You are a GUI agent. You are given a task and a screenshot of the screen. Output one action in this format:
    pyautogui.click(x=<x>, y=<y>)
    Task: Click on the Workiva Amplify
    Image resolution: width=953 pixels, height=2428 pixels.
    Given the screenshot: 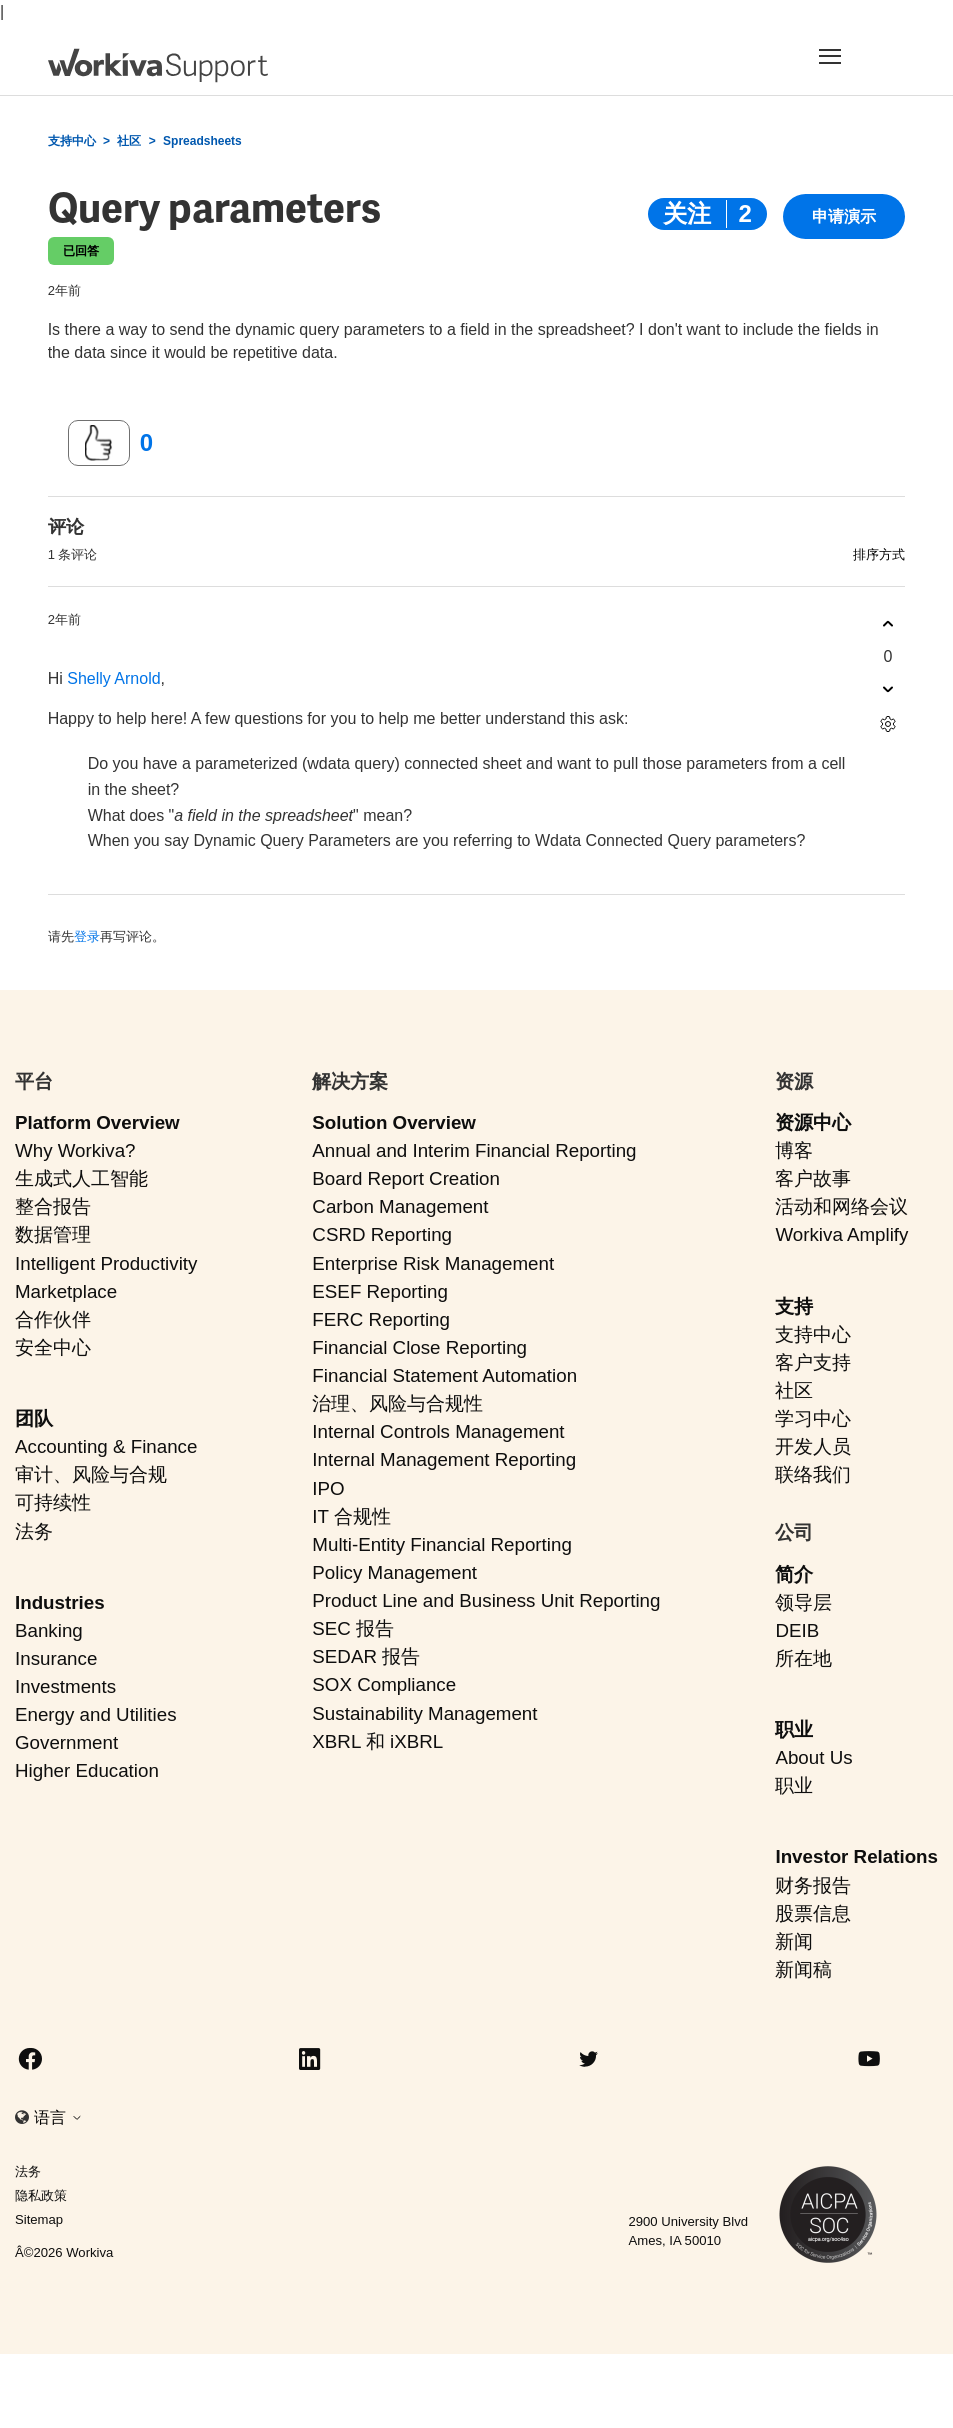 What is the action you would take?
    pyautogui.click(x=841, y=1234)
    